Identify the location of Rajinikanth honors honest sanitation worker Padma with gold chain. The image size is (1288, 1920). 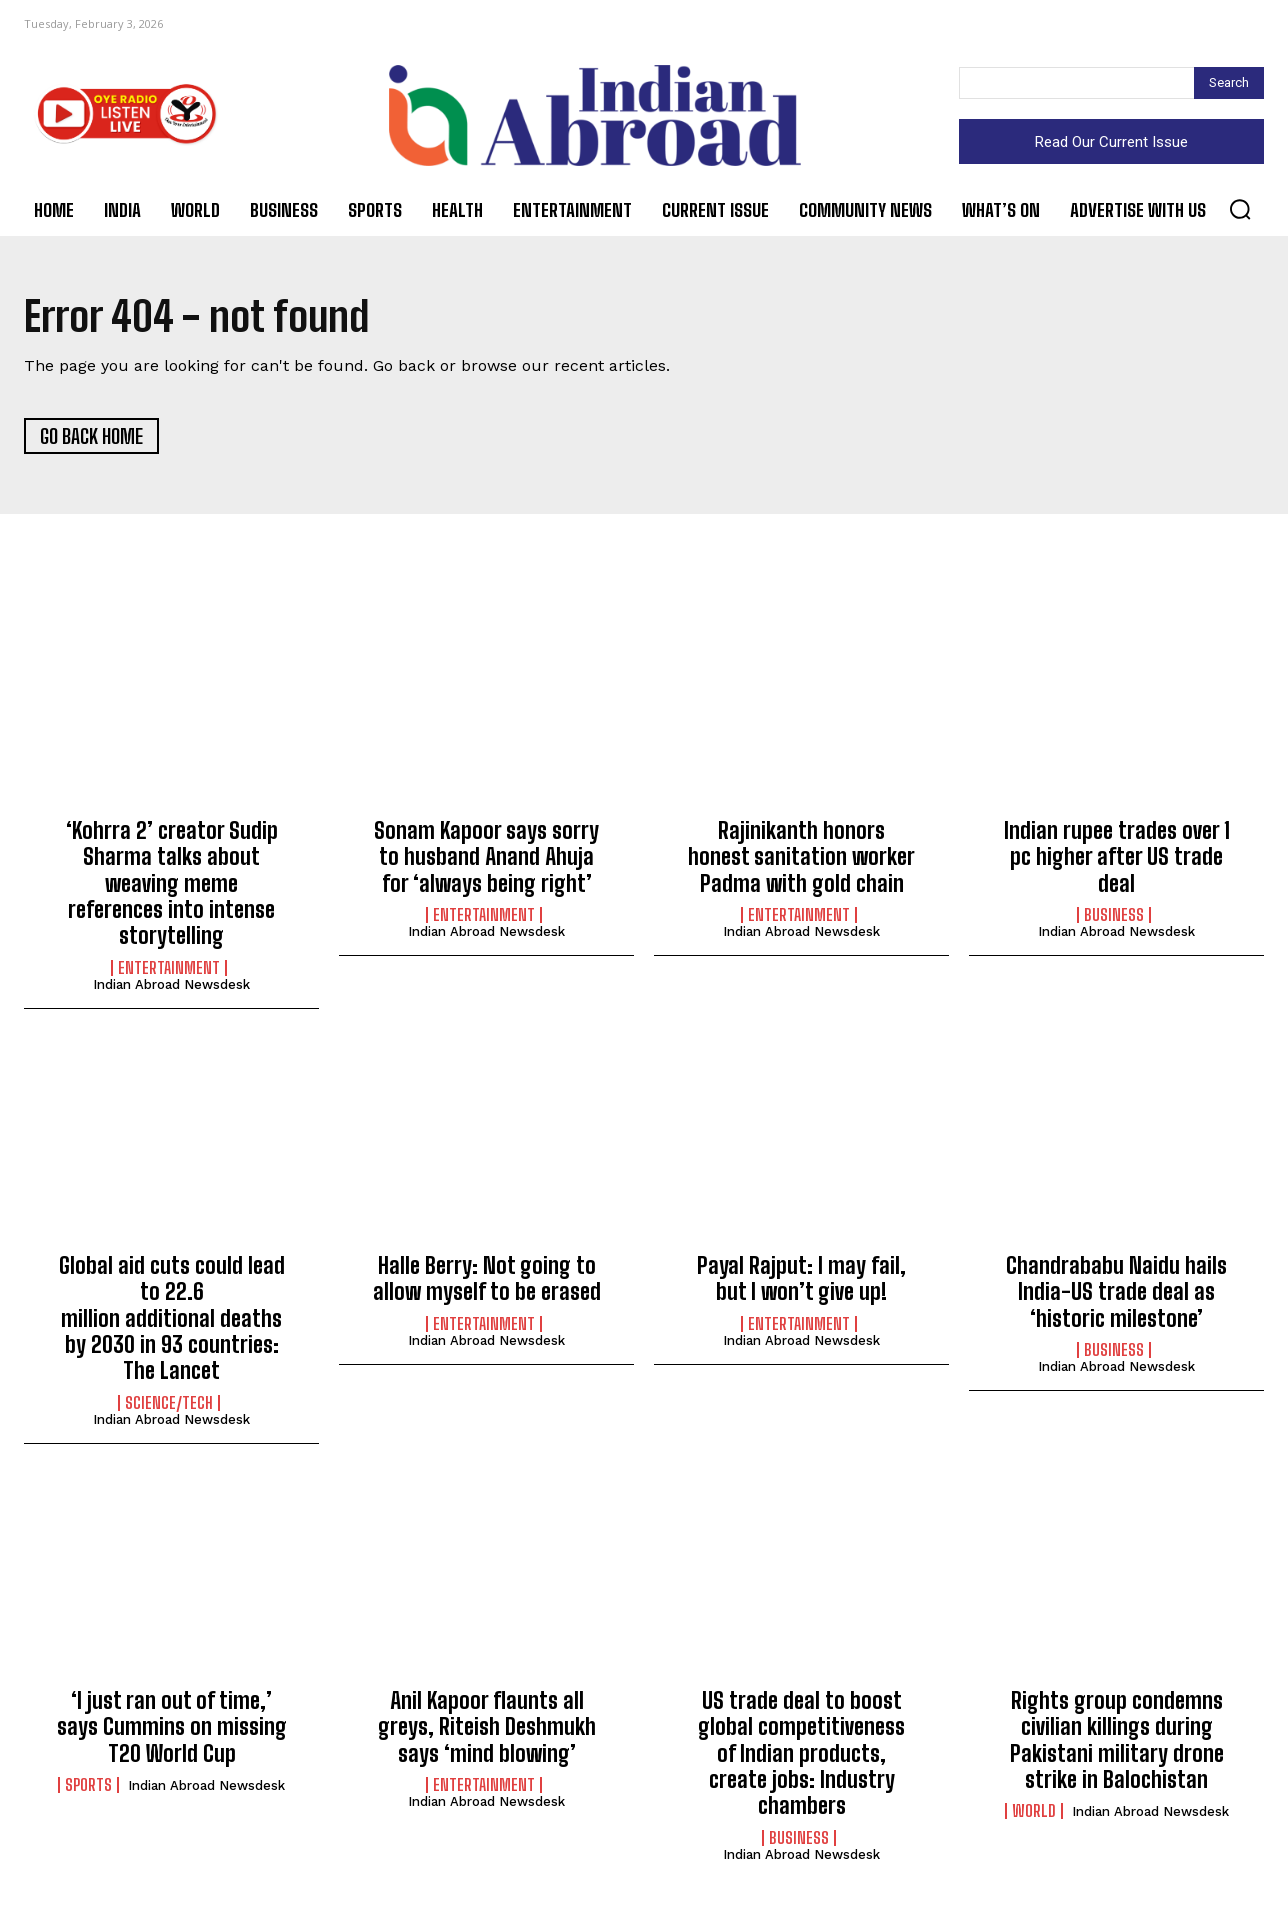
(801, 858).